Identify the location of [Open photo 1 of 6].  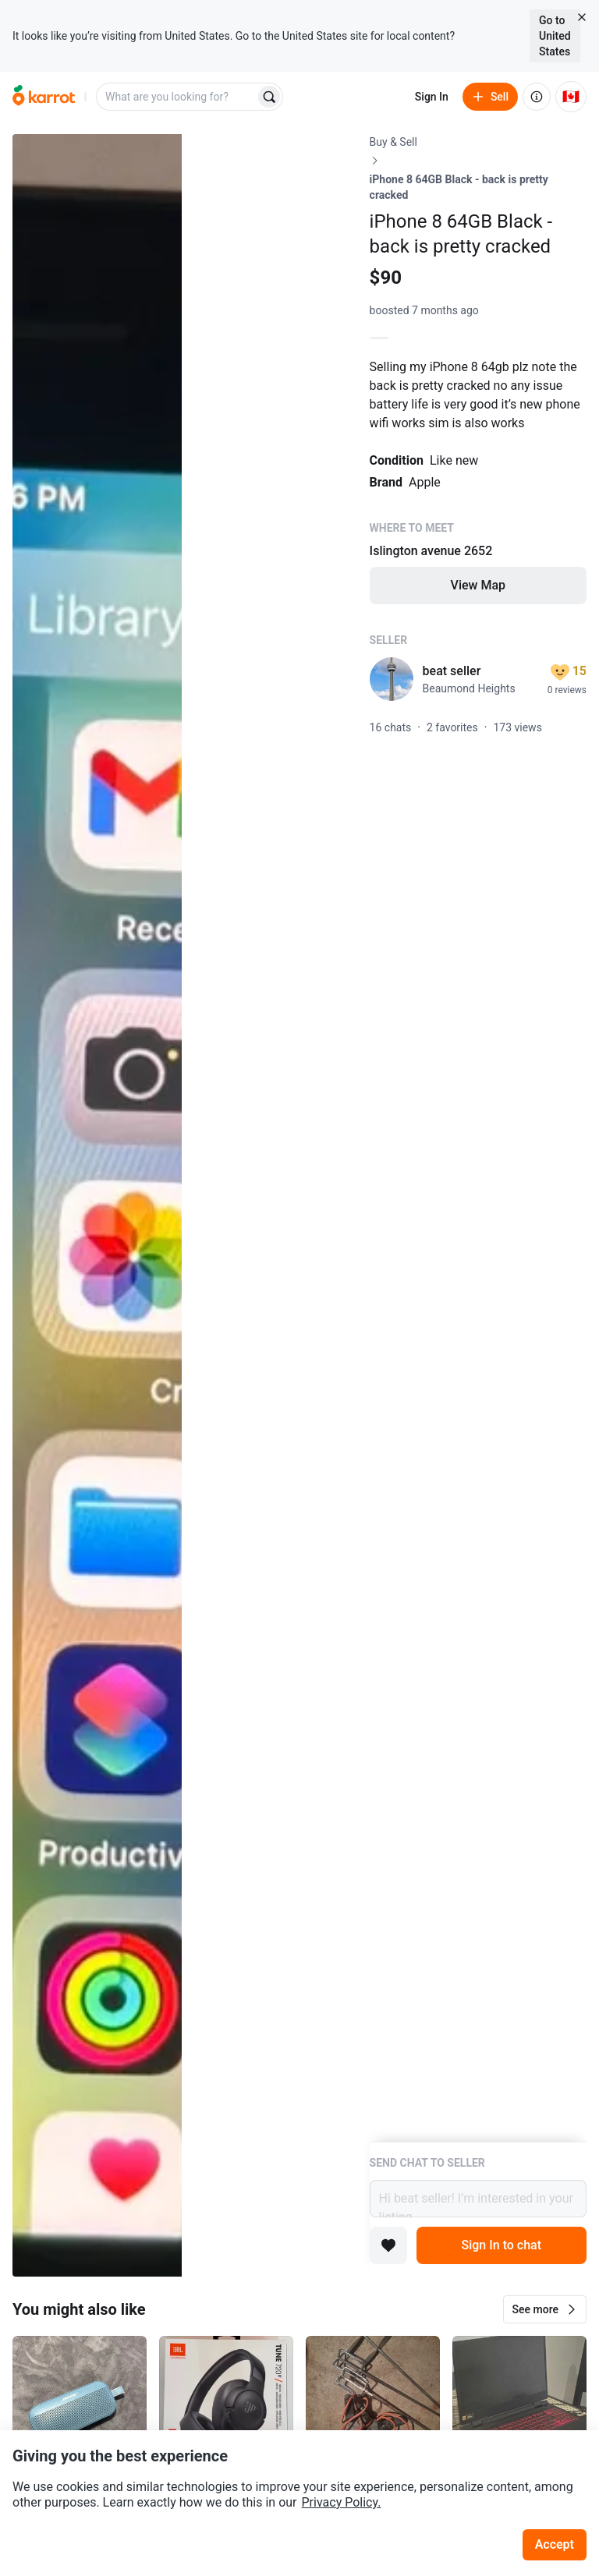
(97, 1205).